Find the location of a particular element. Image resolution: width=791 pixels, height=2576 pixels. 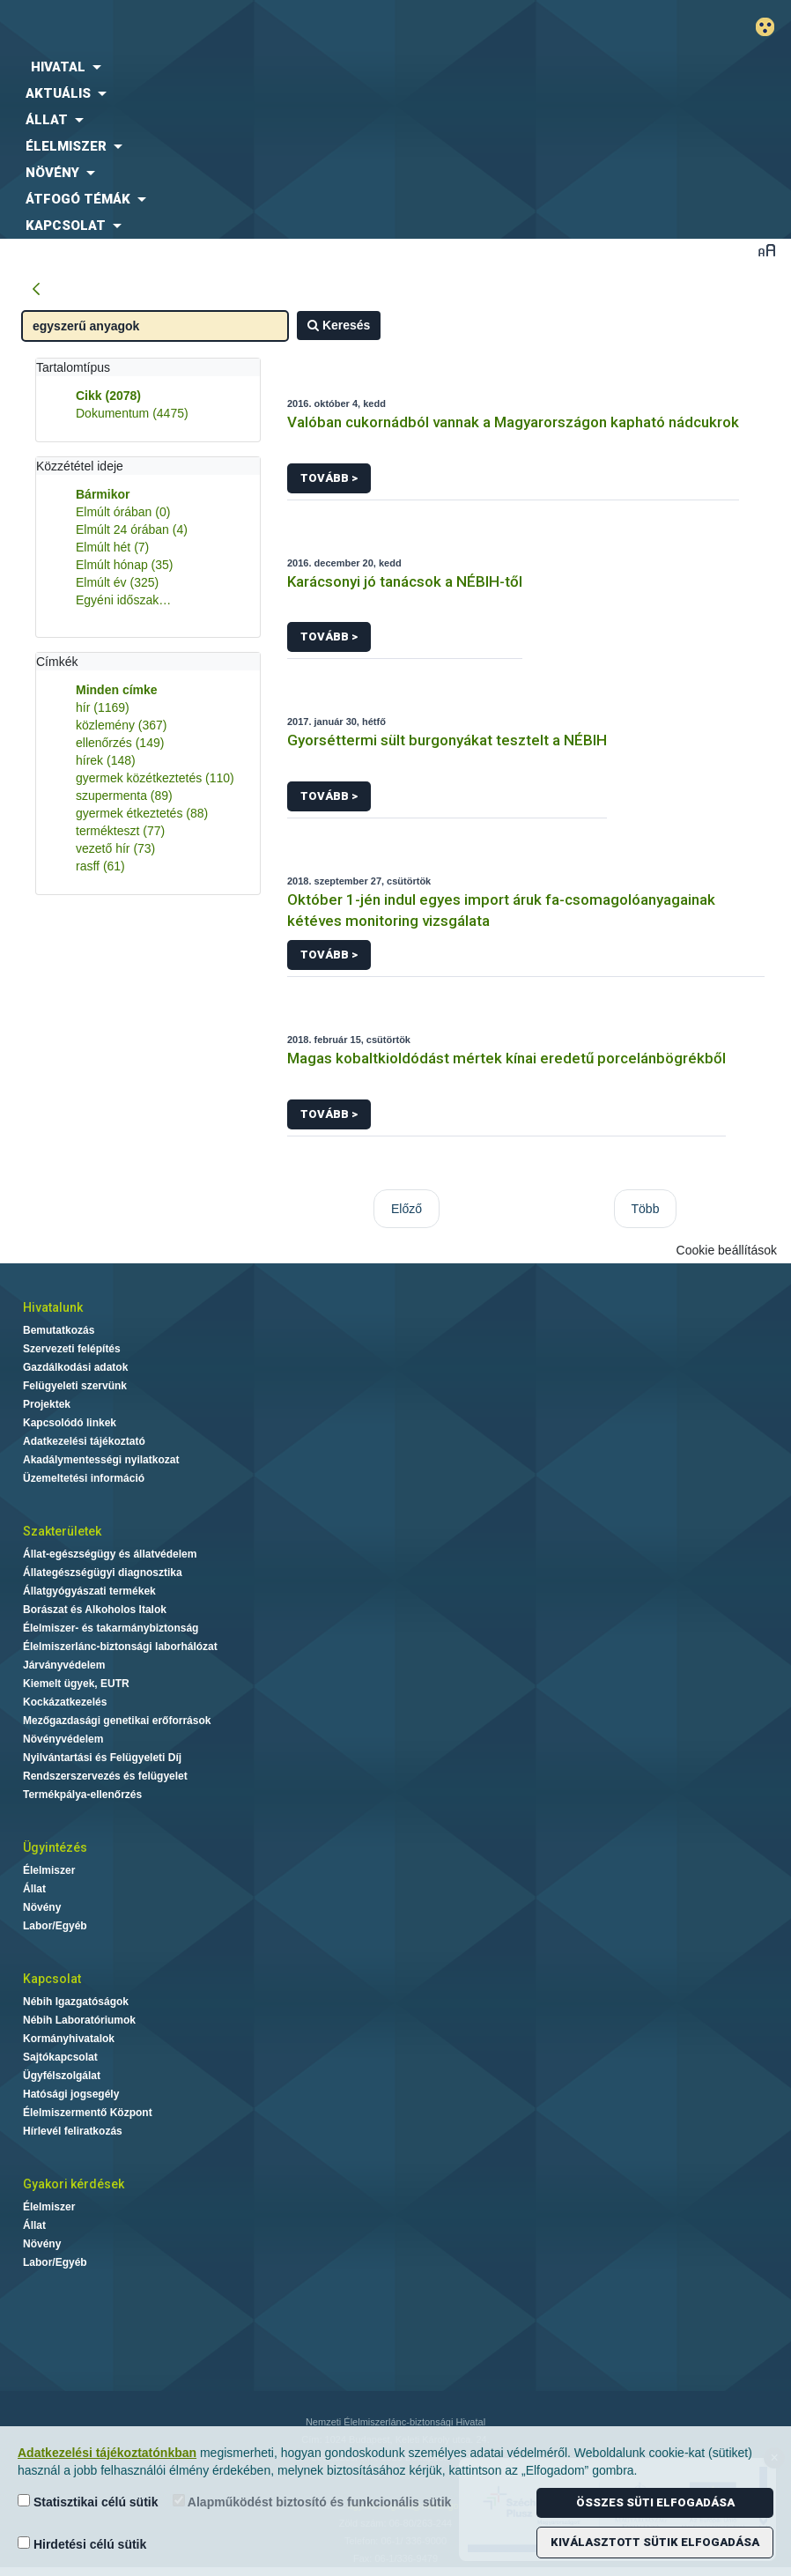

Minden címke is located at coordinates (117, 690).